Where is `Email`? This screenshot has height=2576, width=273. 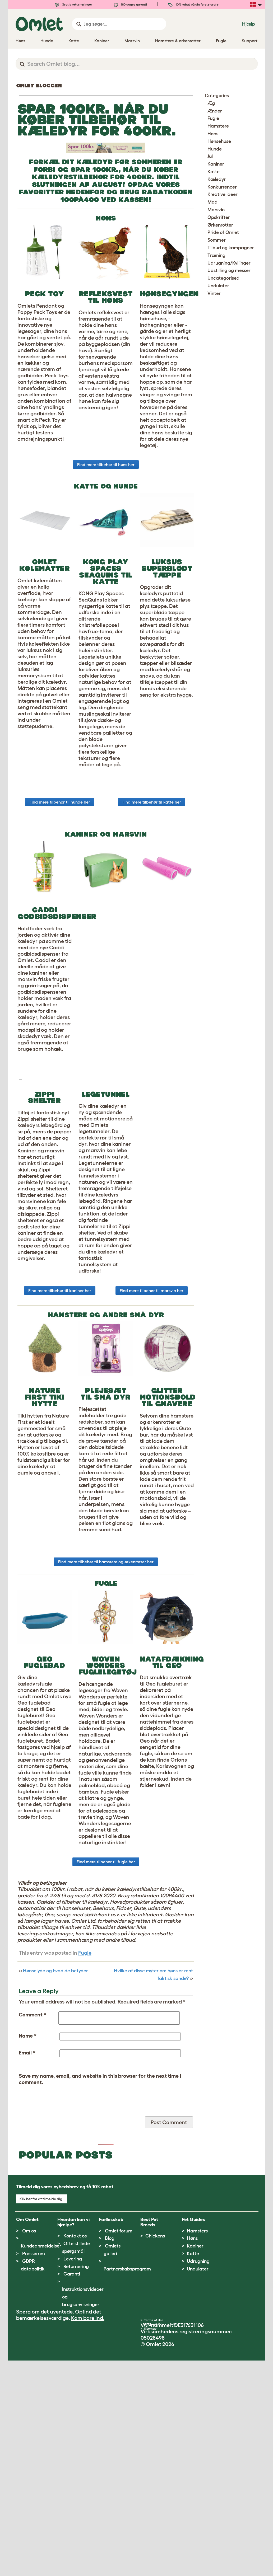 Email is located at coordinates (27, 2199).